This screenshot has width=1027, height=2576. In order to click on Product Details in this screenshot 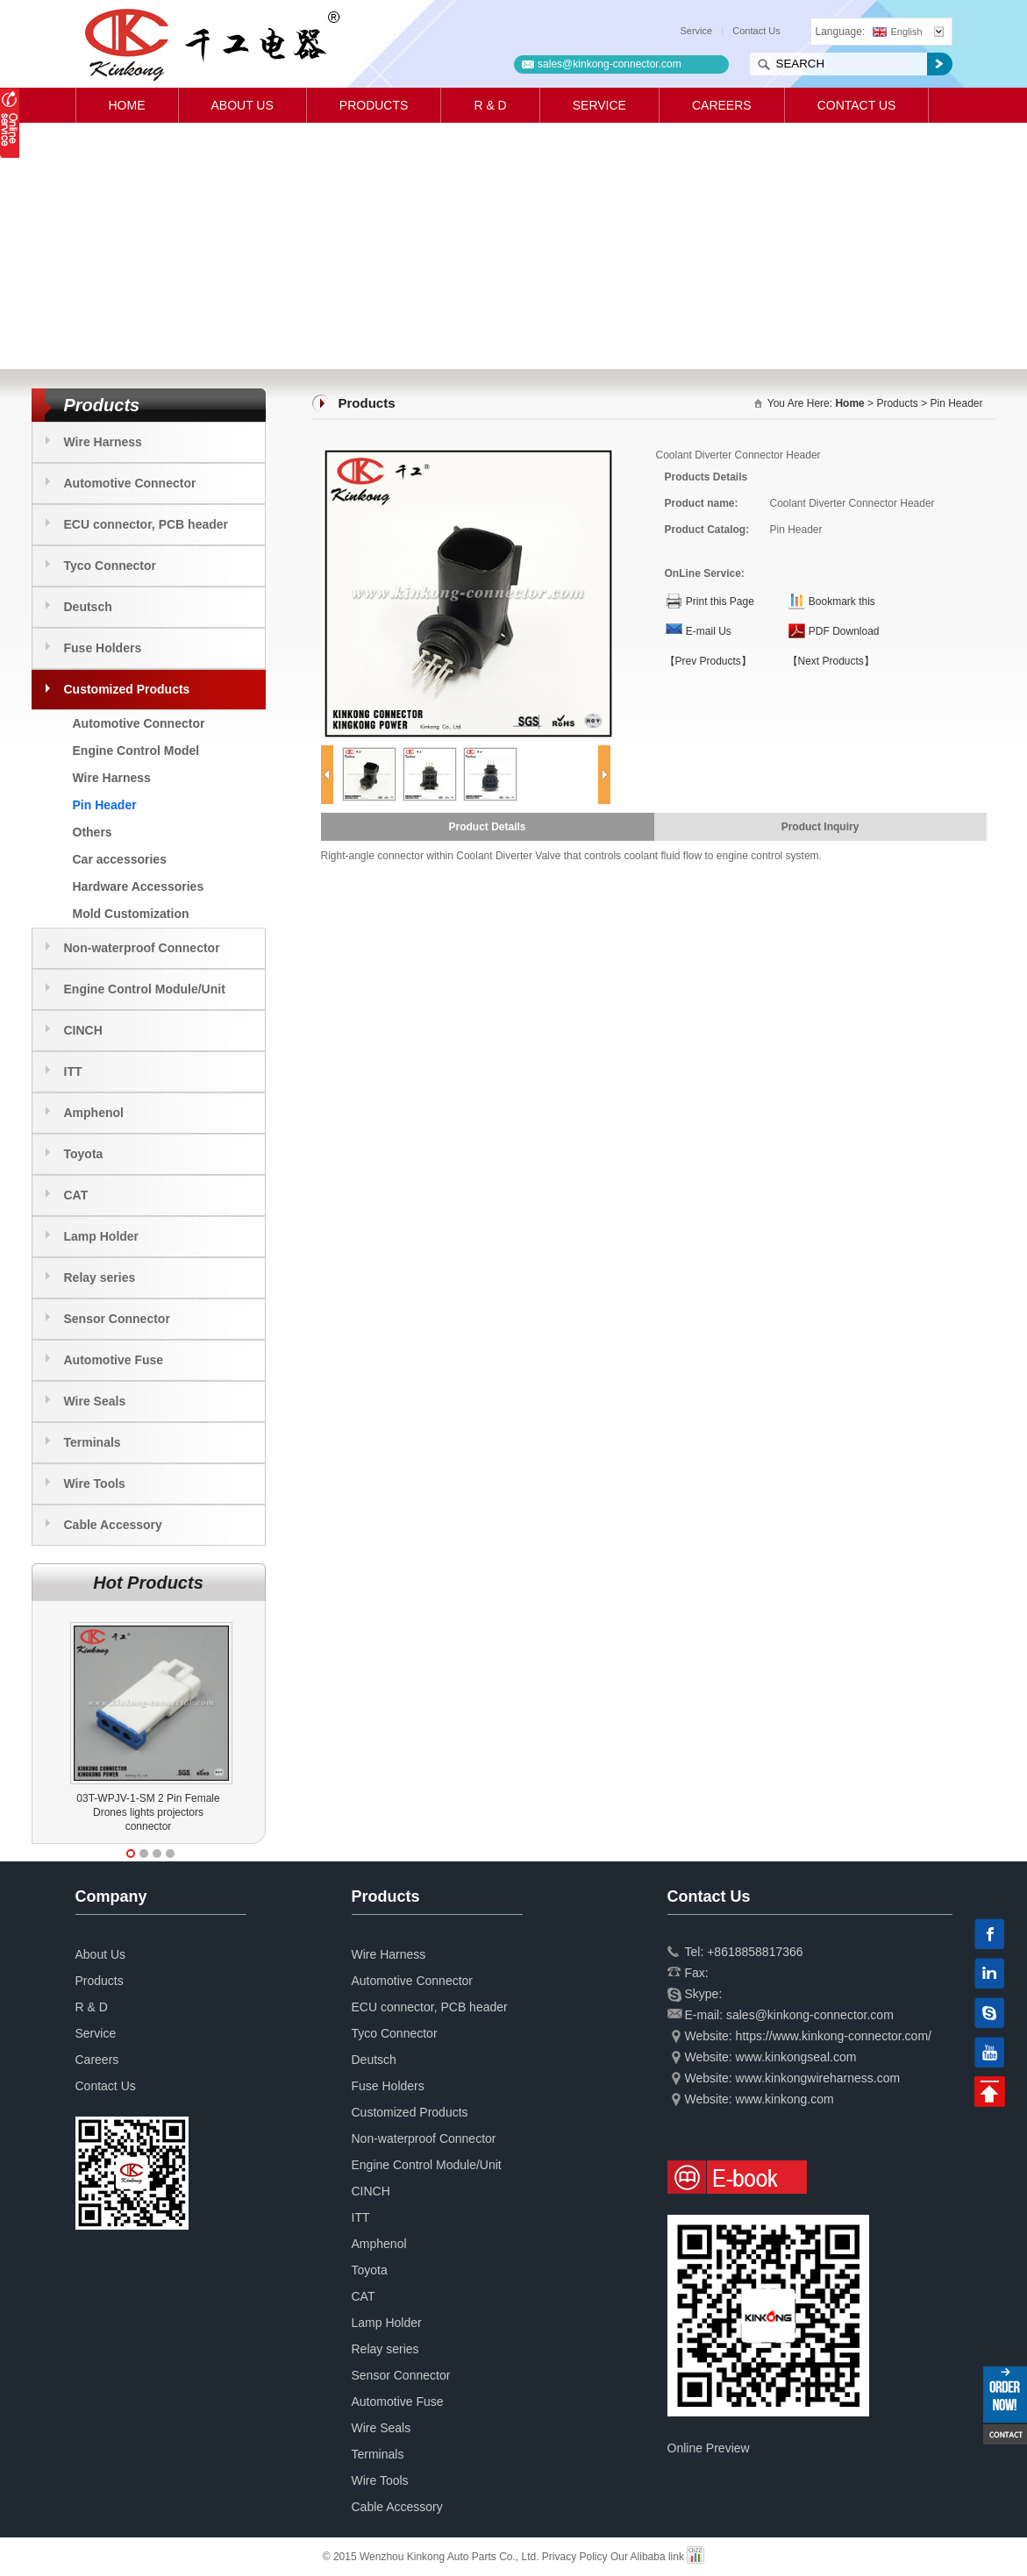, I will do `click(486, 827)`.